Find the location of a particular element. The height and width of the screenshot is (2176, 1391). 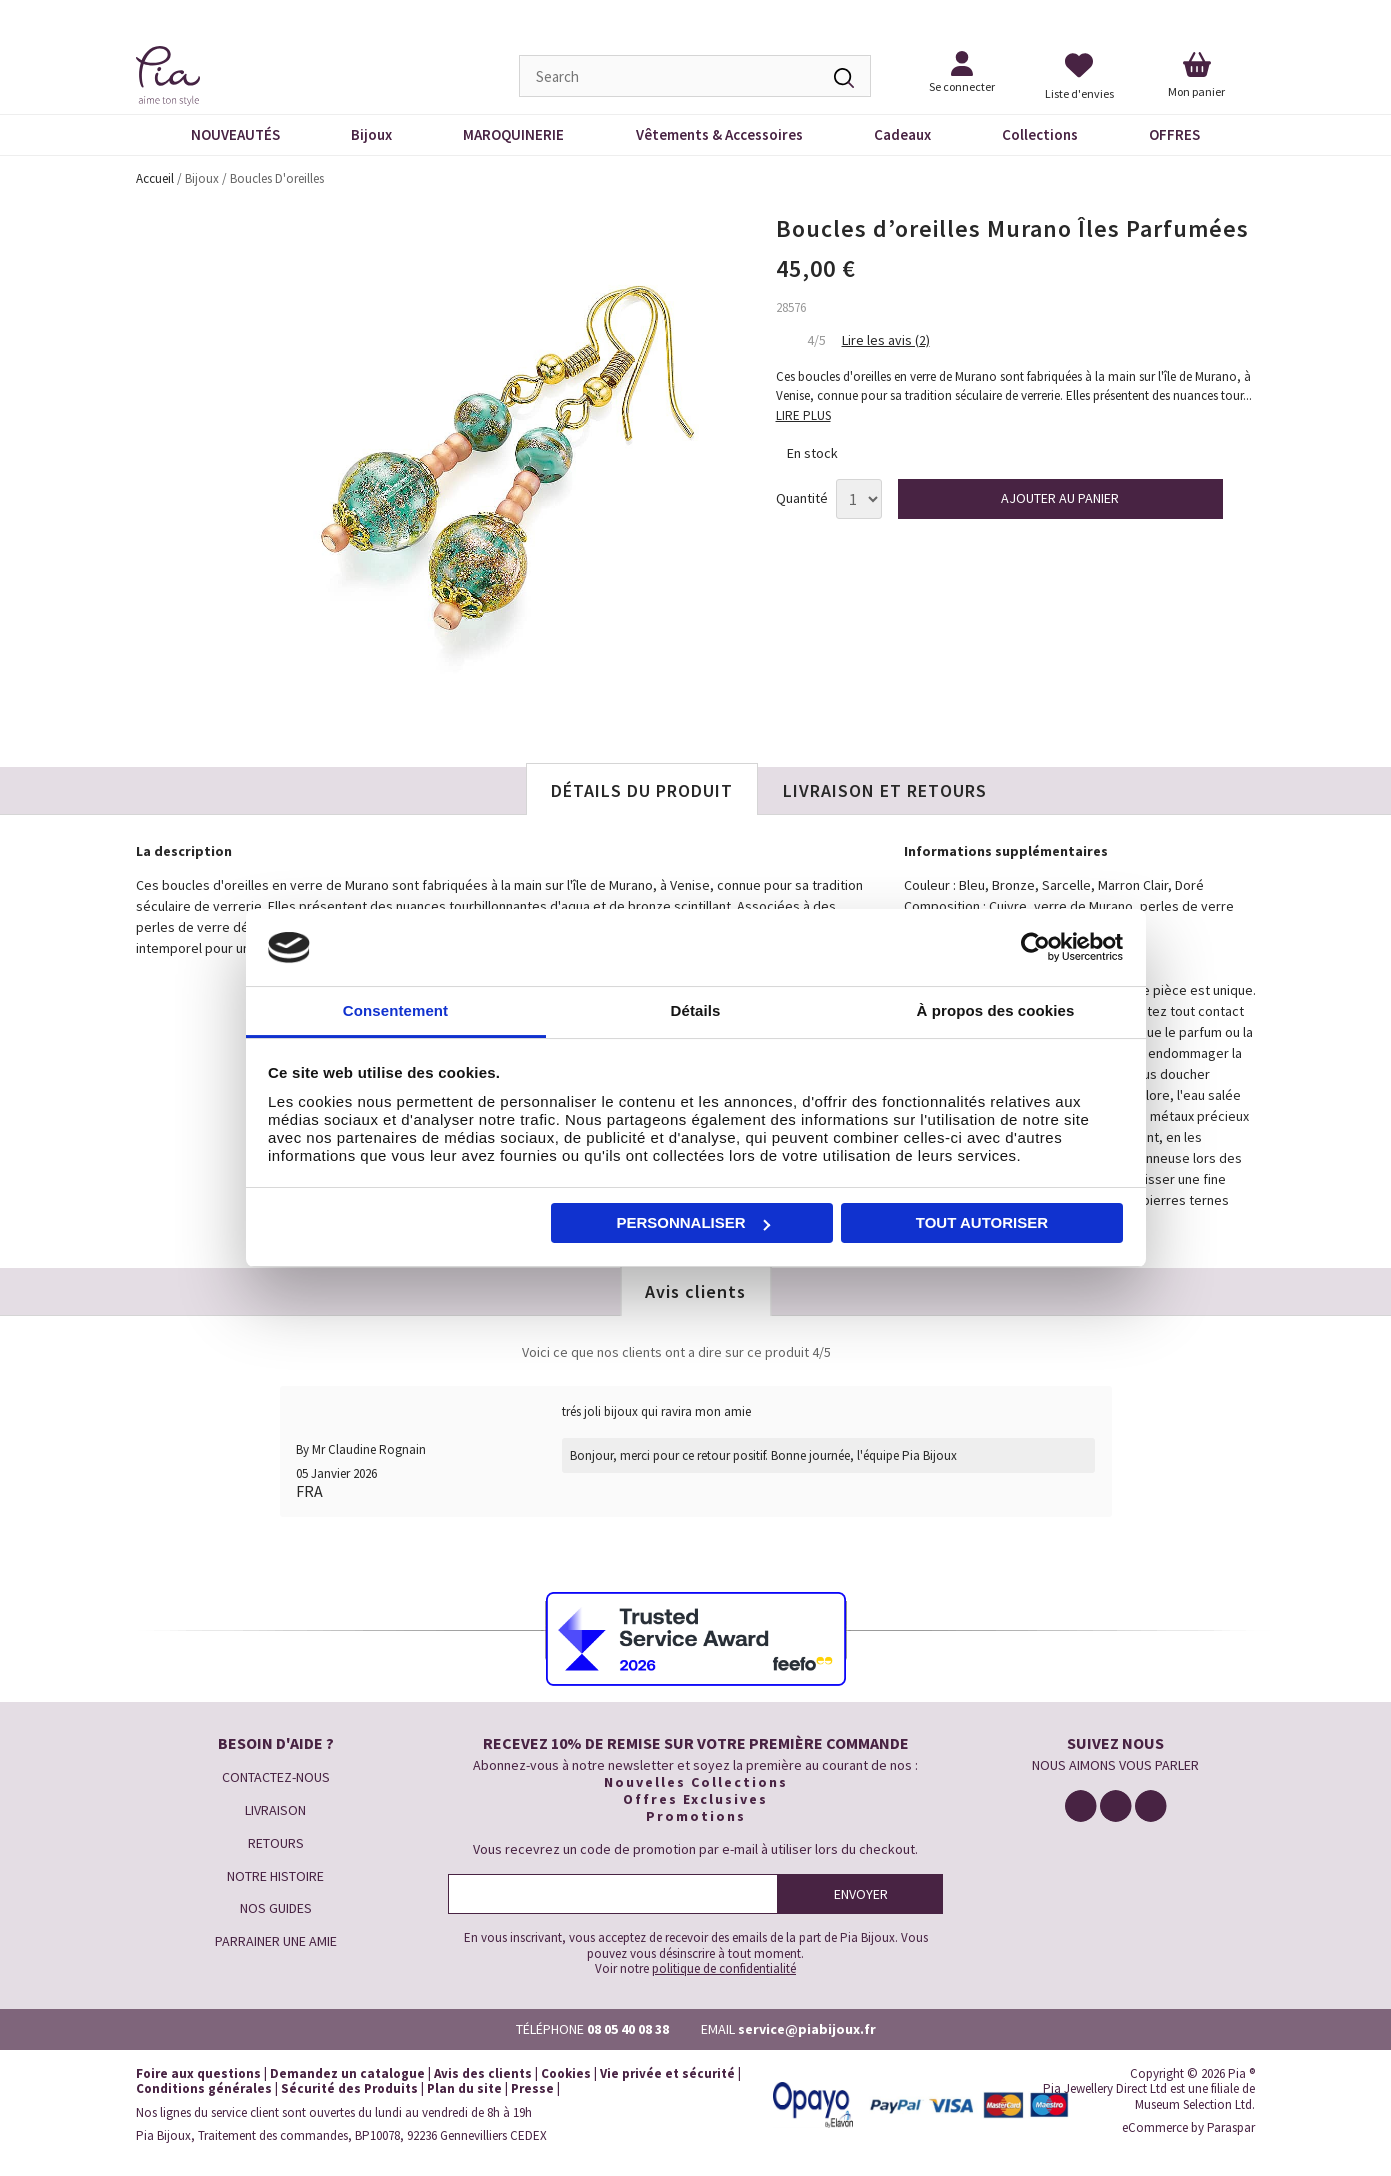

Presse is located at coordinates (532, 2088).